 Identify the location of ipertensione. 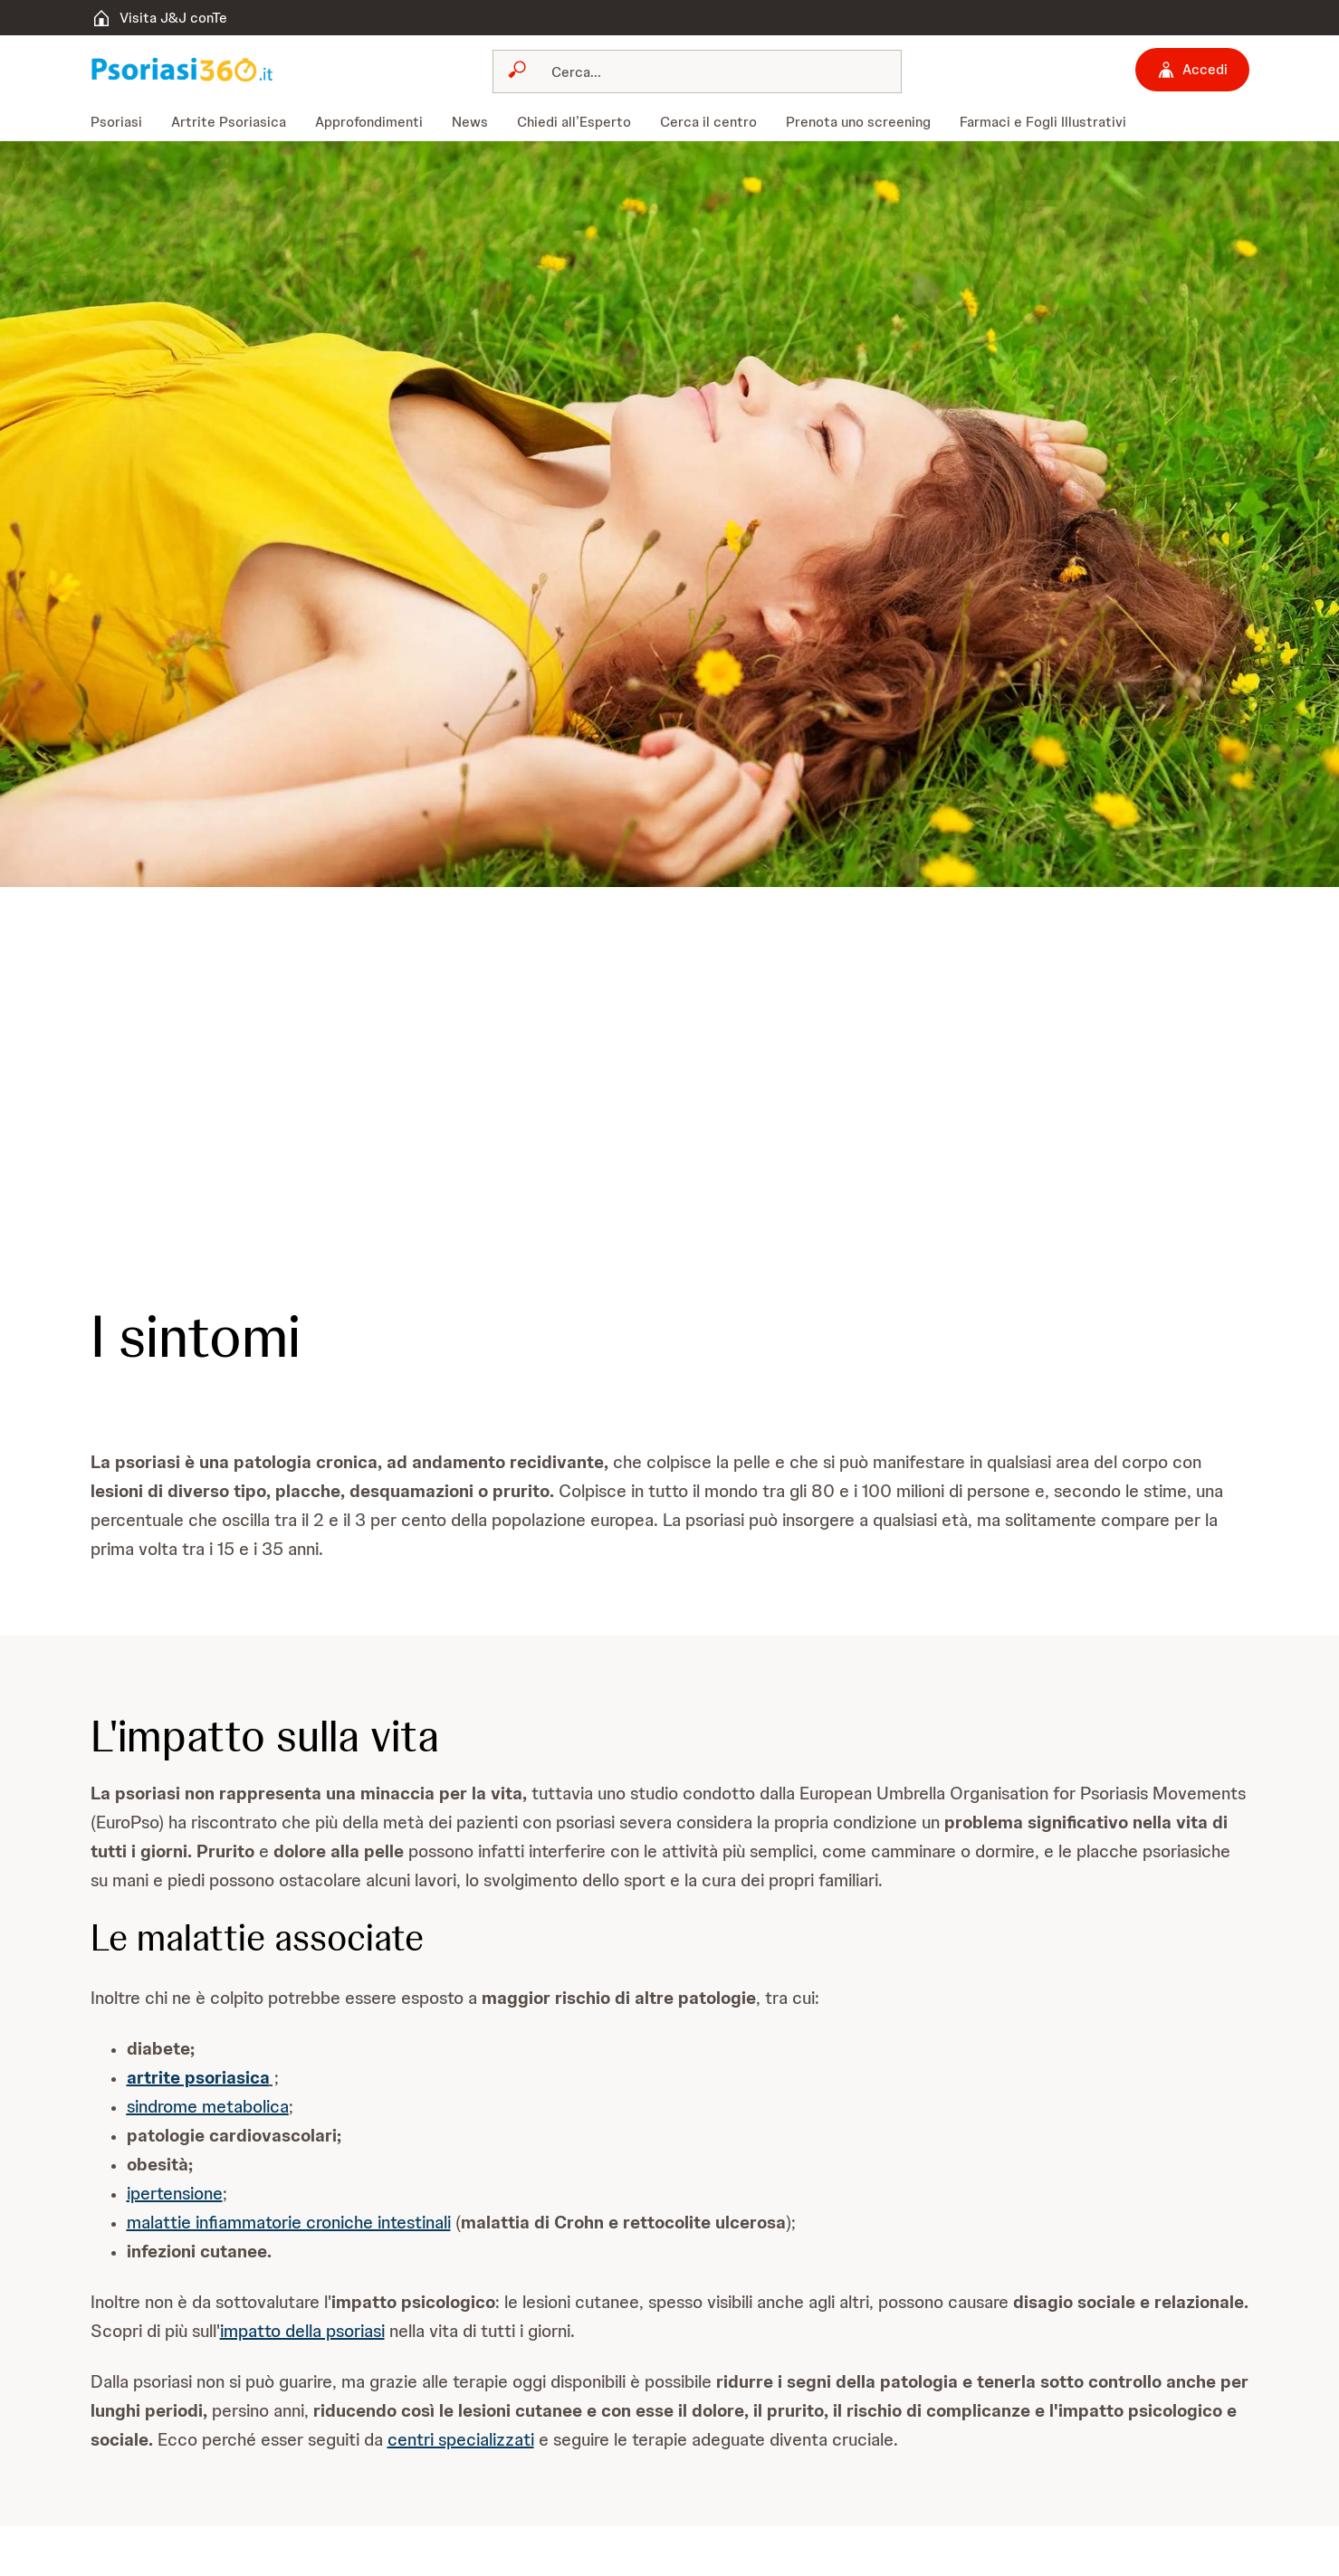
(175, 2193).